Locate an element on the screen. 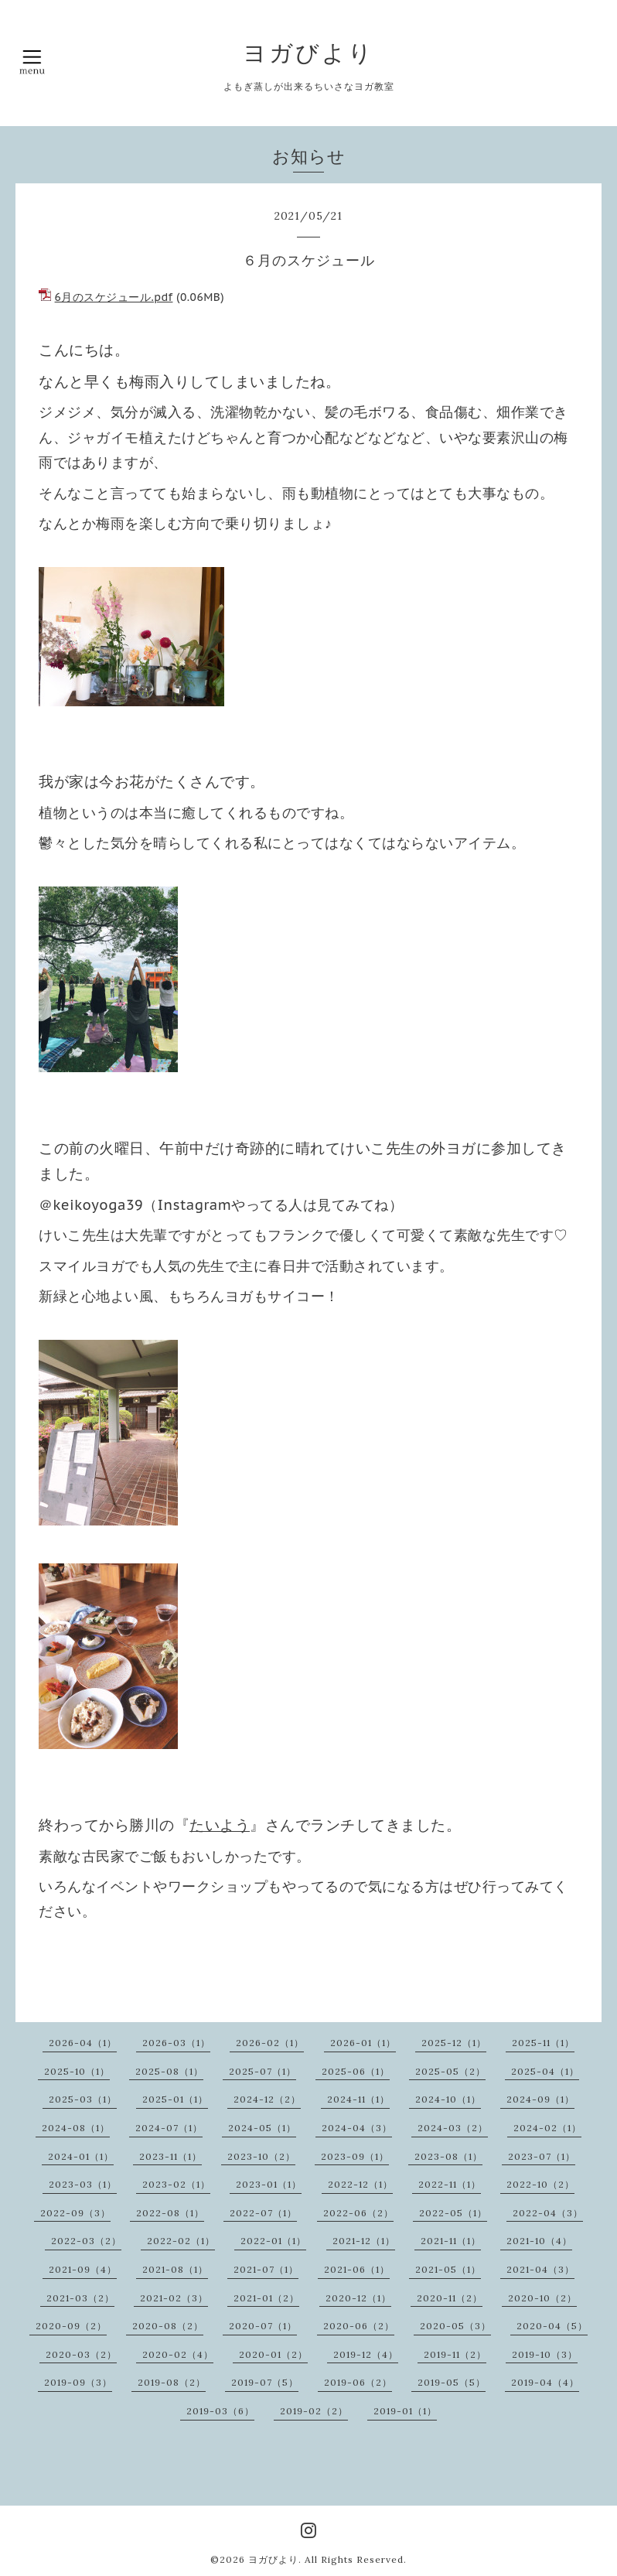  2022-04（3） is located at coordinates (548, 2213).